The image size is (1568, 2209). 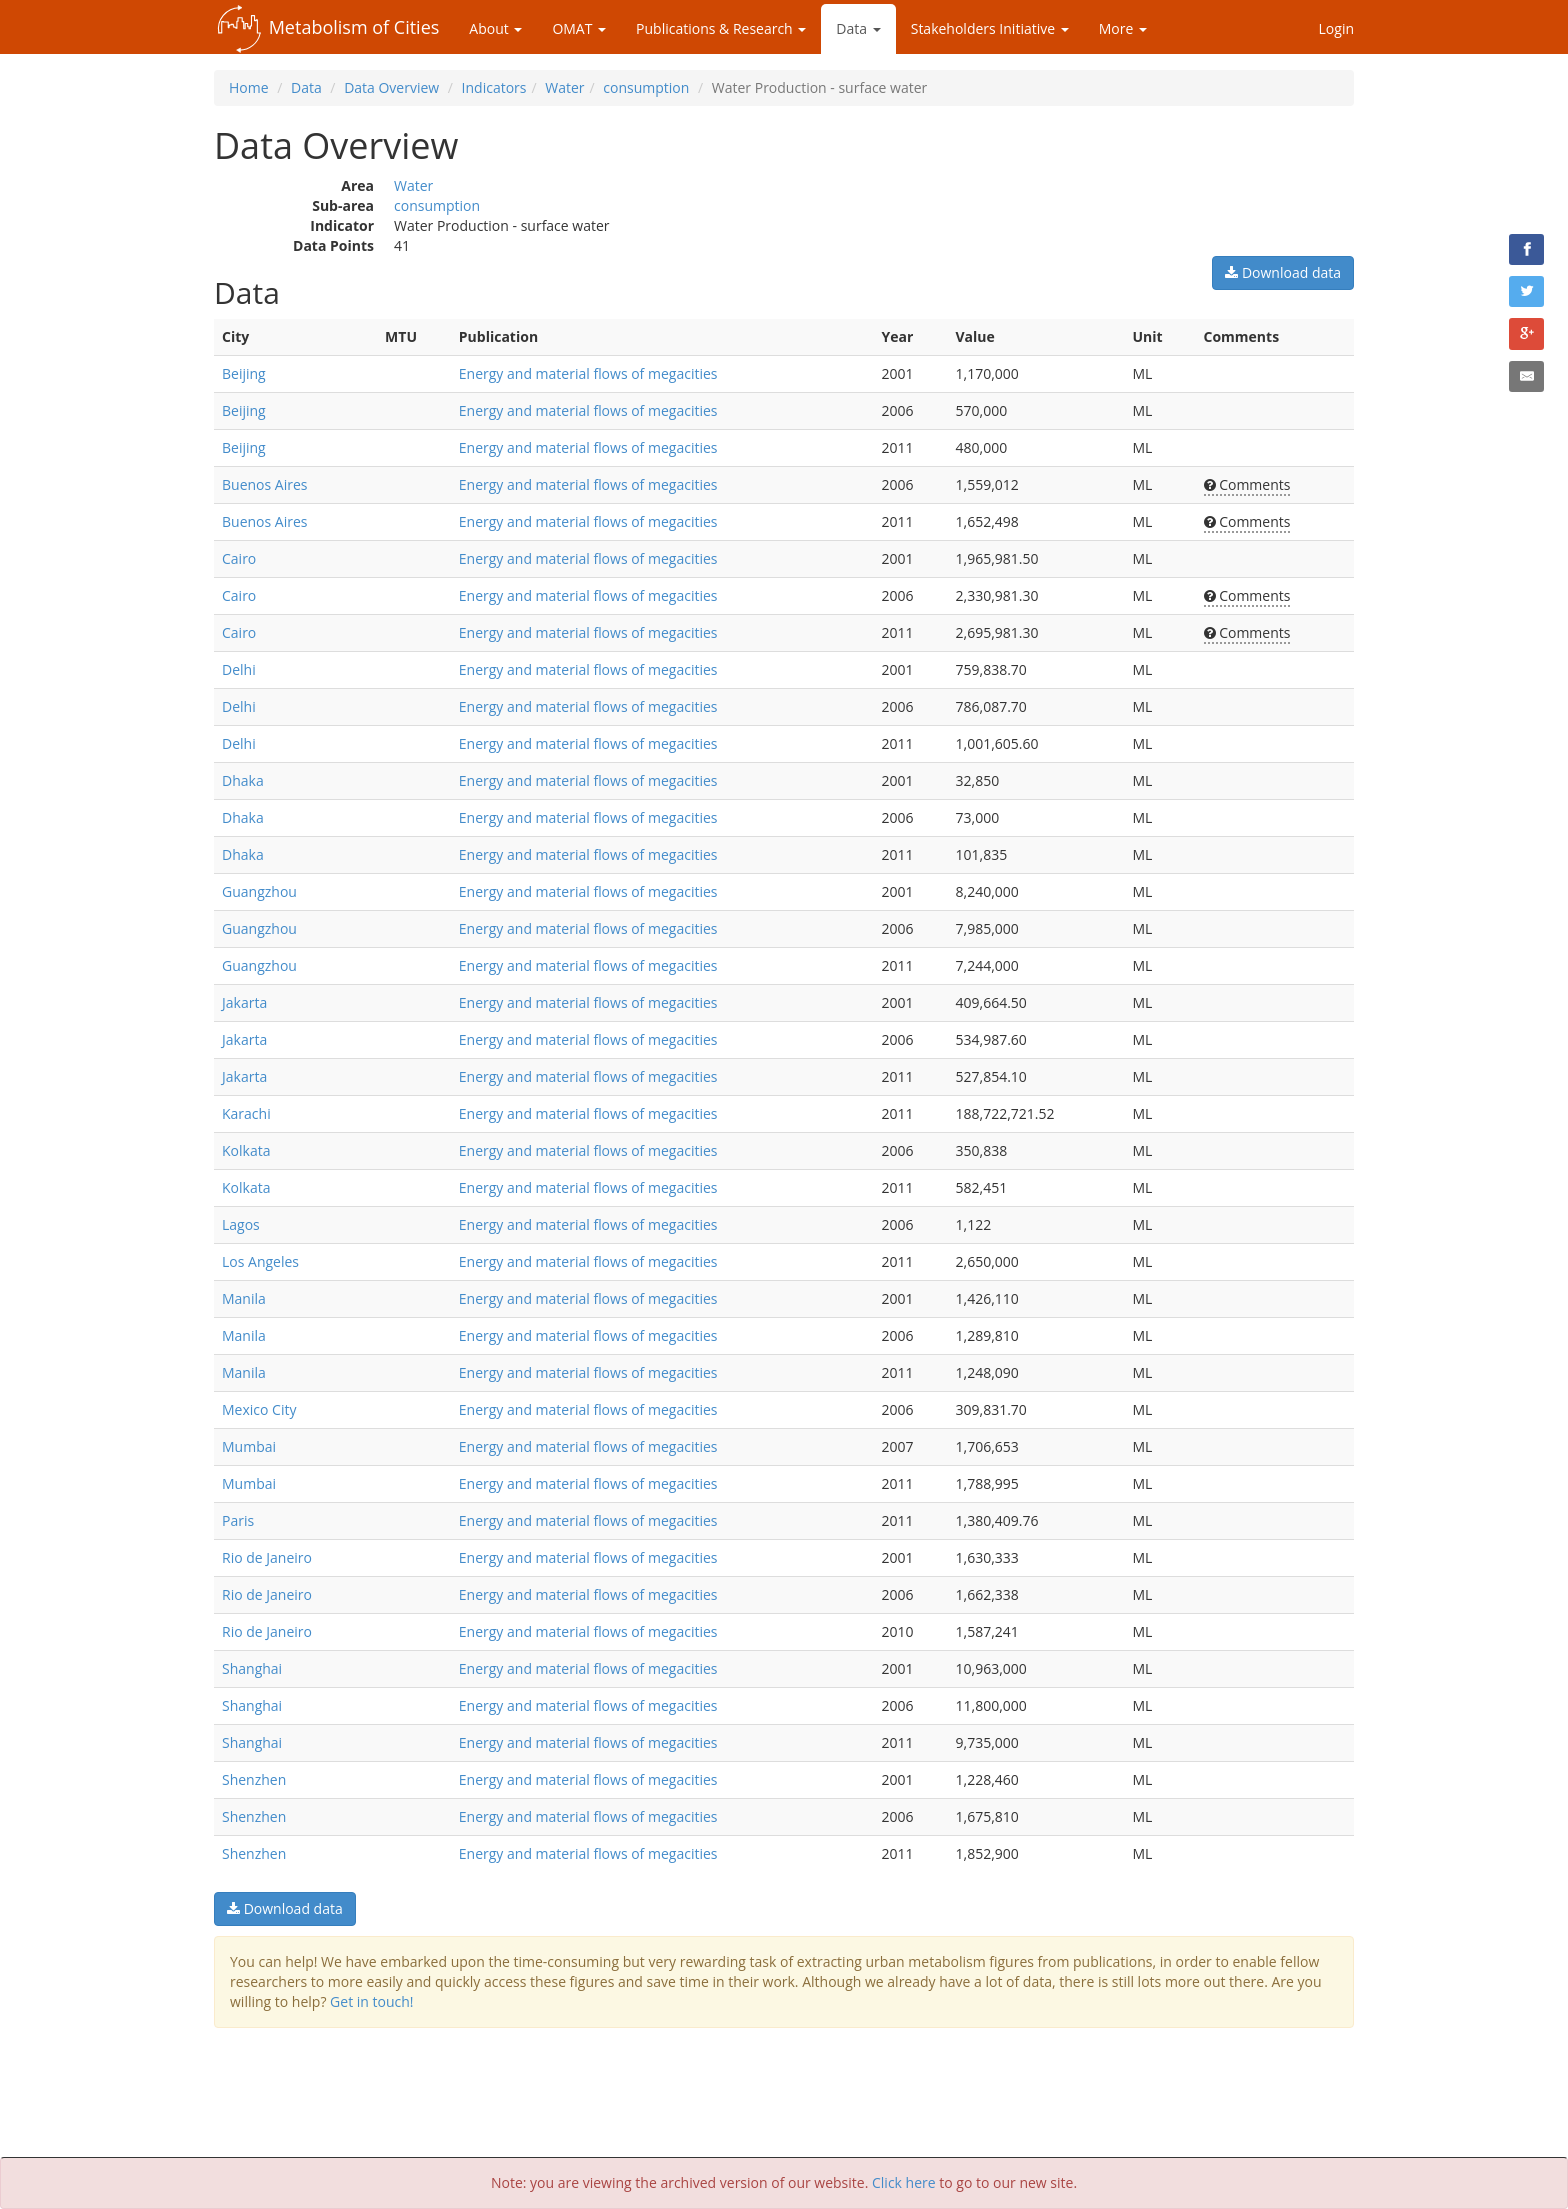 I want to click on Shenzhen, so click(x=254, y=1779).